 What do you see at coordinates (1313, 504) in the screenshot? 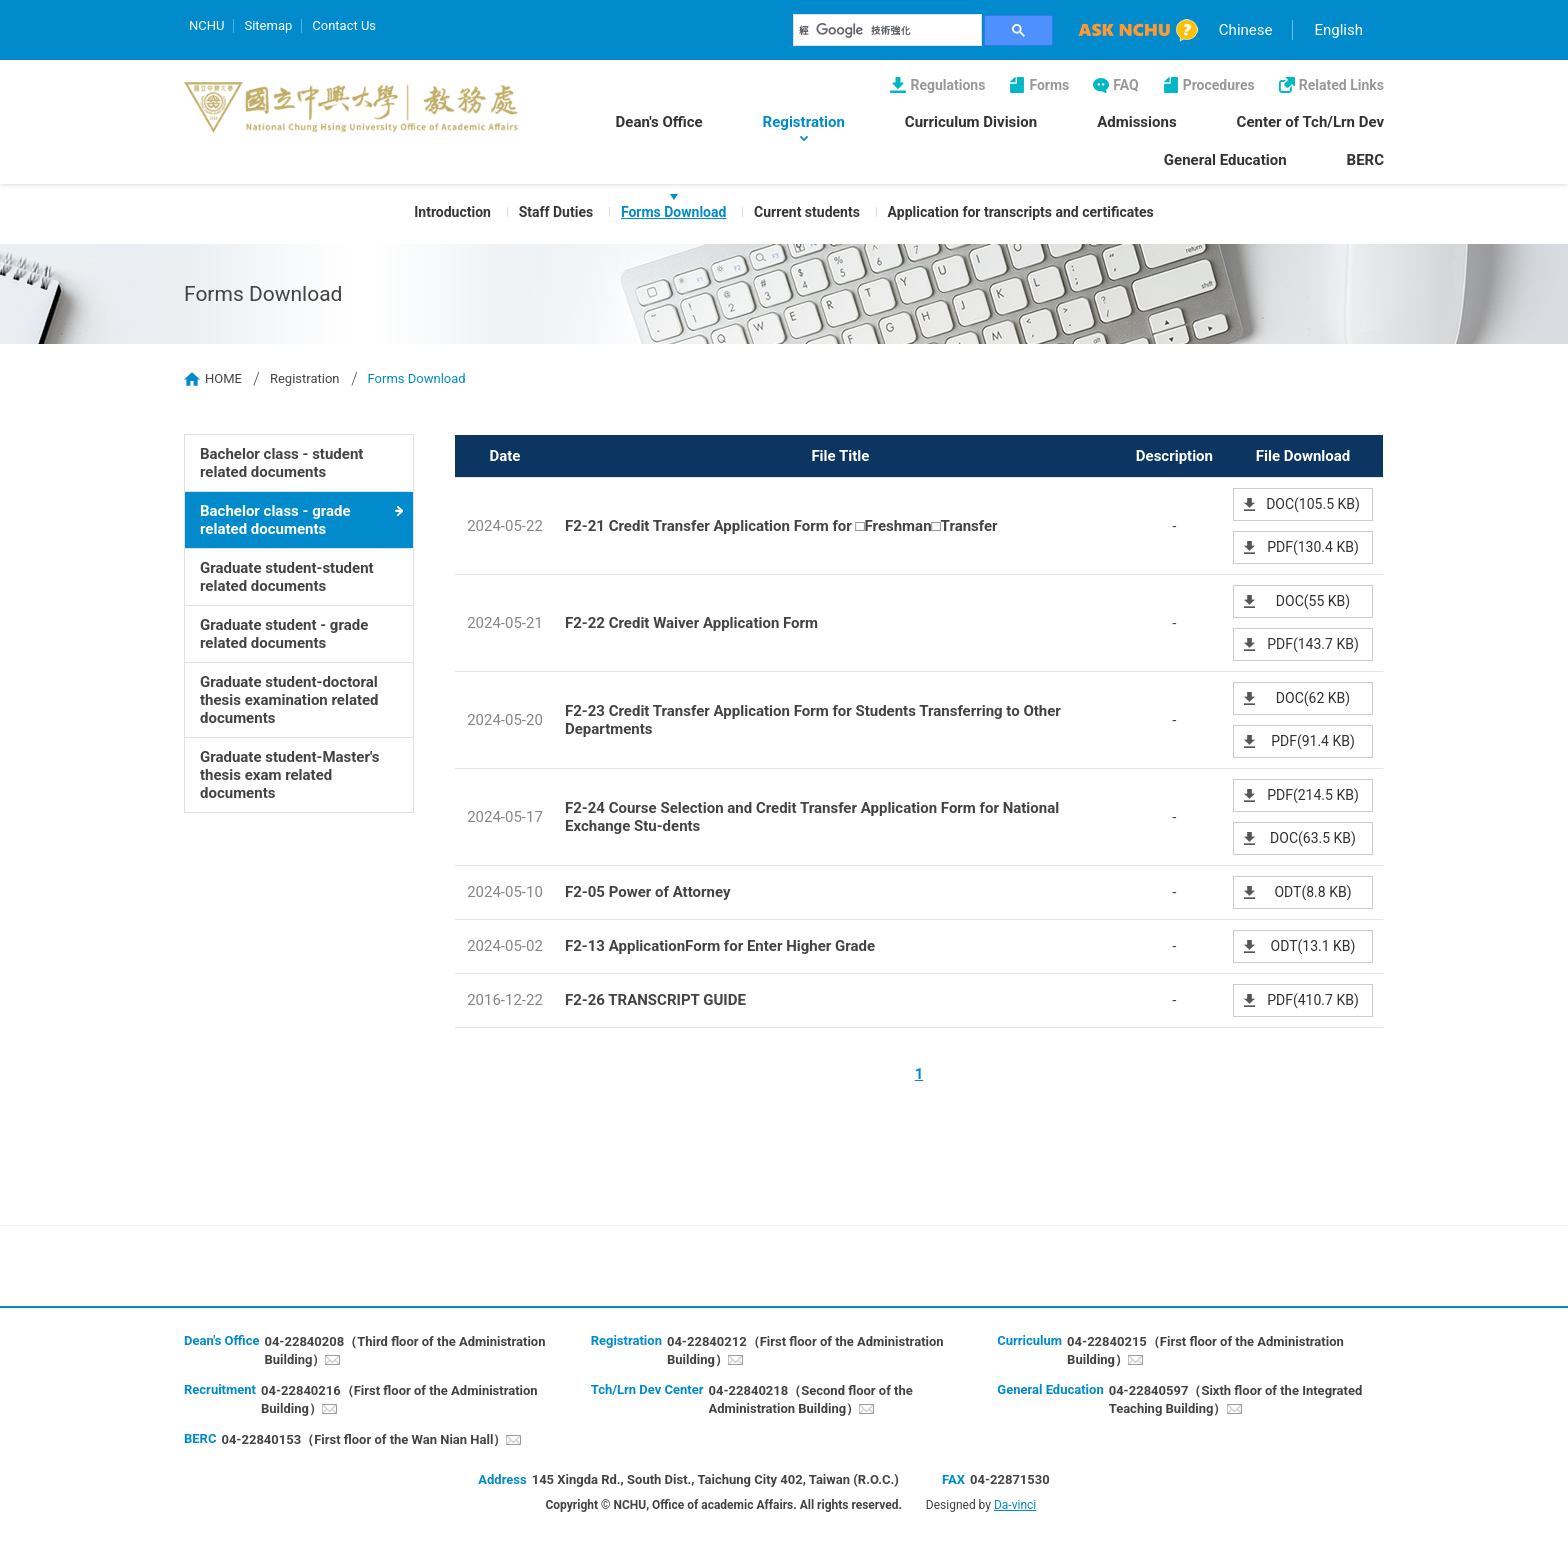
I see `DOC(105.5 KB)` at bounding box center [1313, 504].